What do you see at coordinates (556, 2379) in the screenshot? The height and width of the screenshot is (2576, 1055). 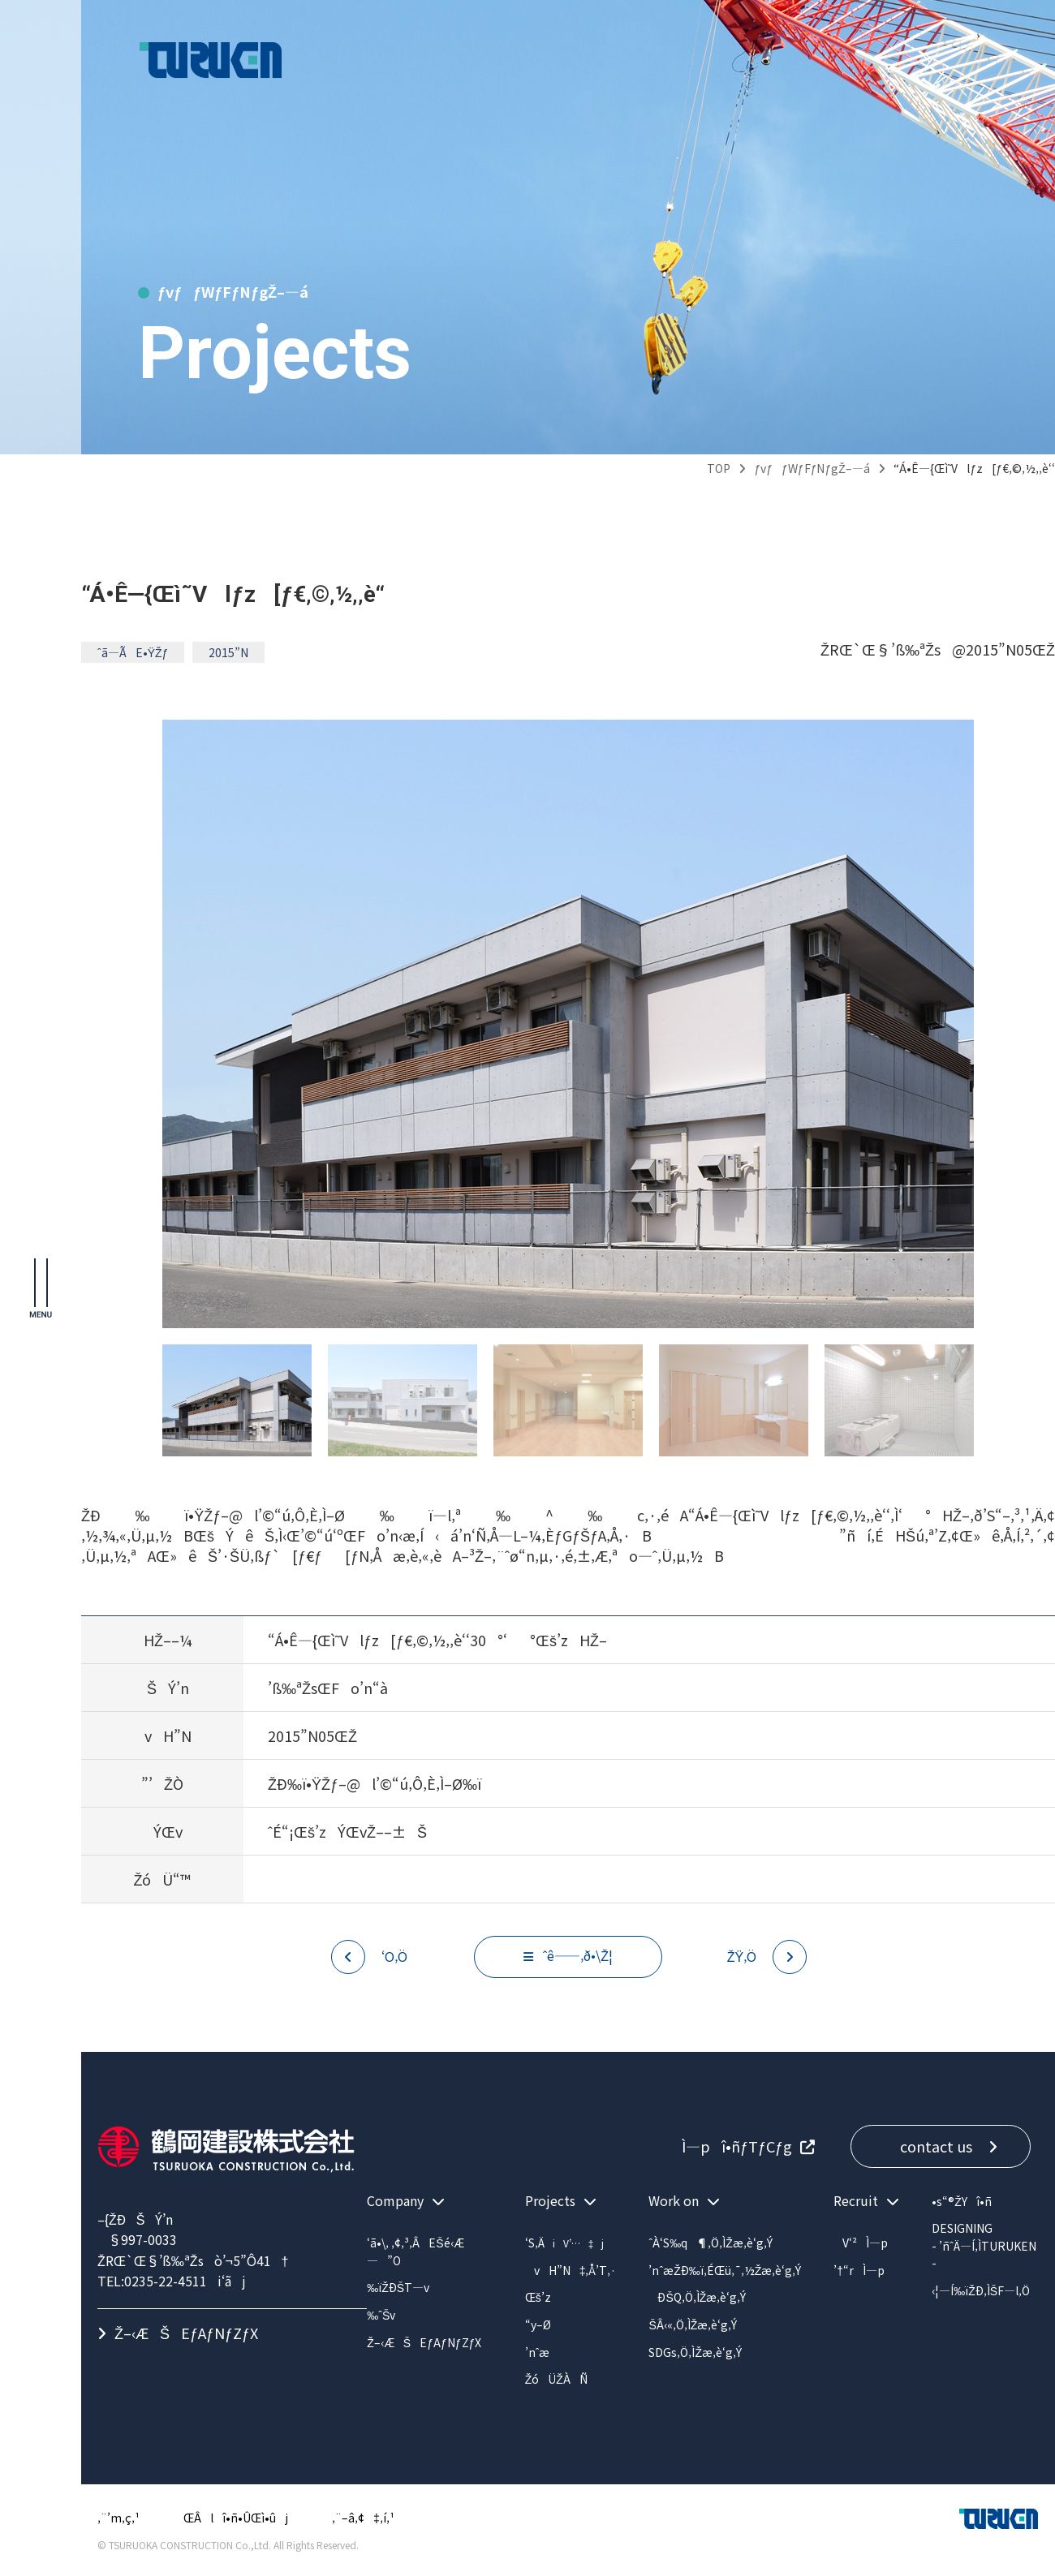 I see `ŽóÜŽÀÑ` at bounding box center [556, 2379].